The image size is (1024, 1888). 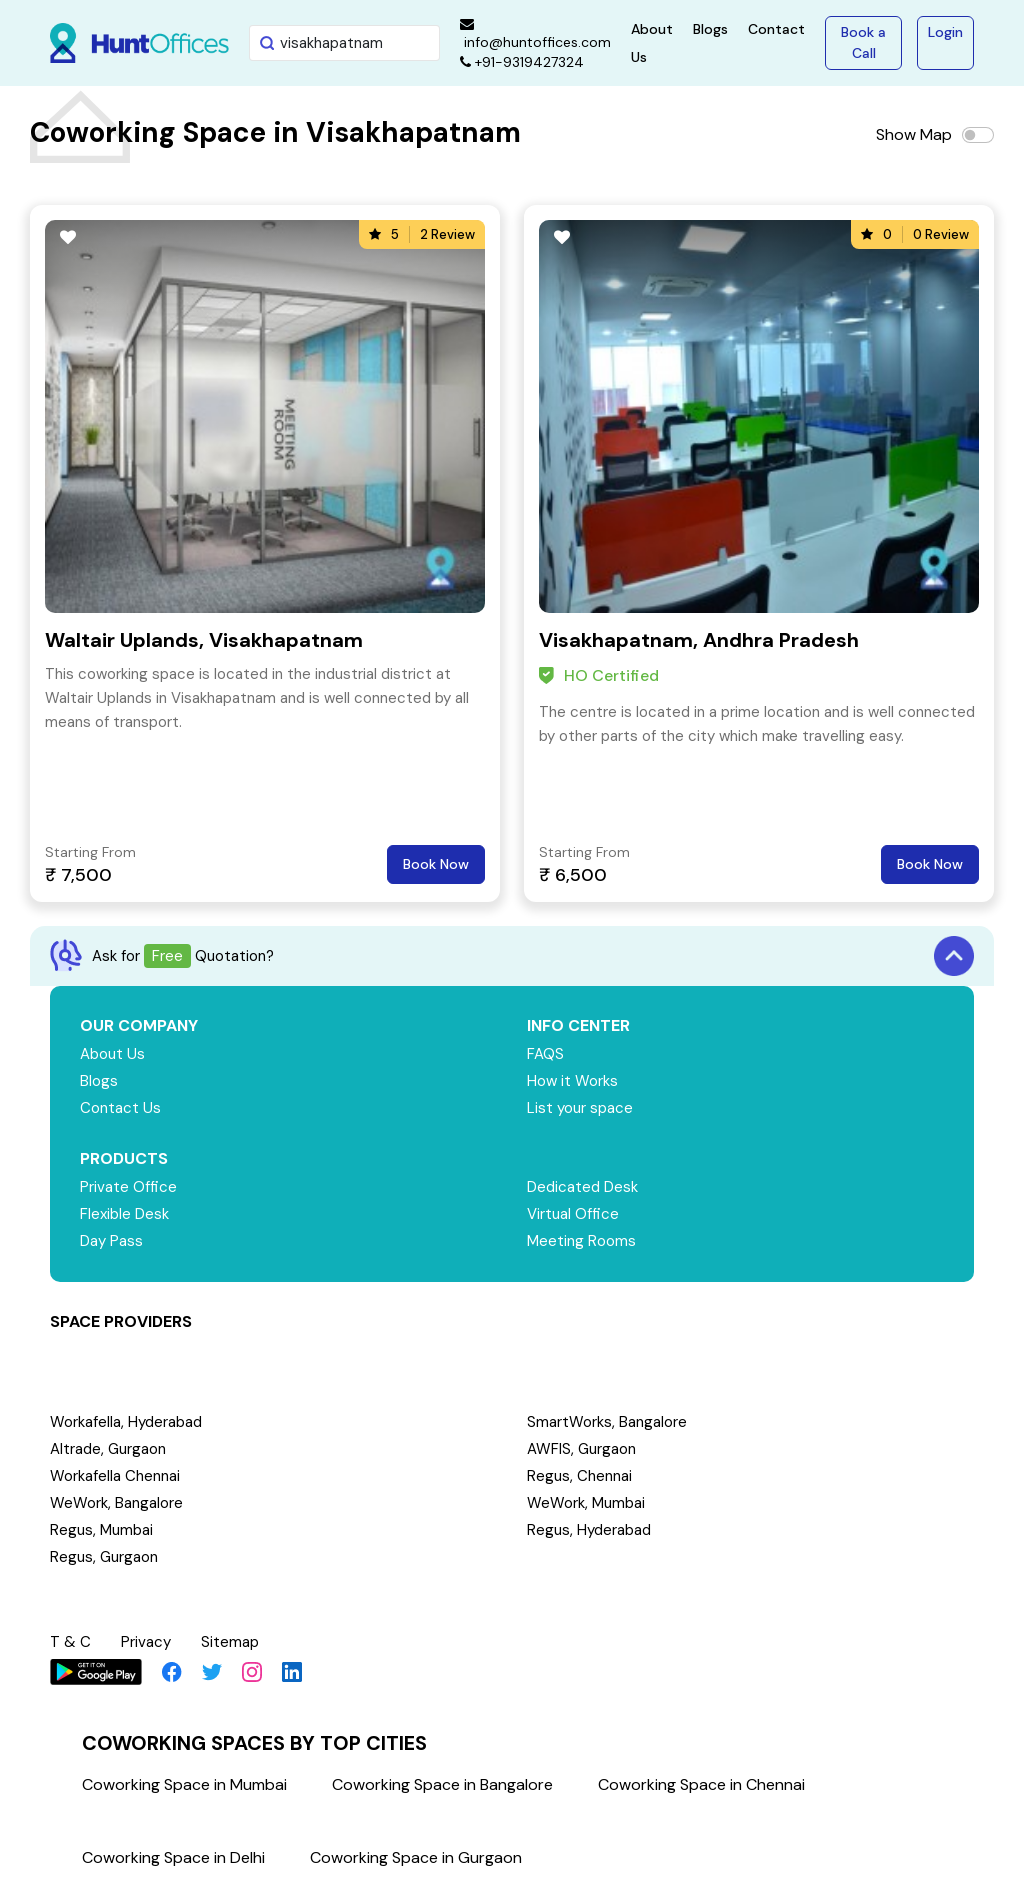 I want to click on Flexible Desk, so click(x=124, y=1214).